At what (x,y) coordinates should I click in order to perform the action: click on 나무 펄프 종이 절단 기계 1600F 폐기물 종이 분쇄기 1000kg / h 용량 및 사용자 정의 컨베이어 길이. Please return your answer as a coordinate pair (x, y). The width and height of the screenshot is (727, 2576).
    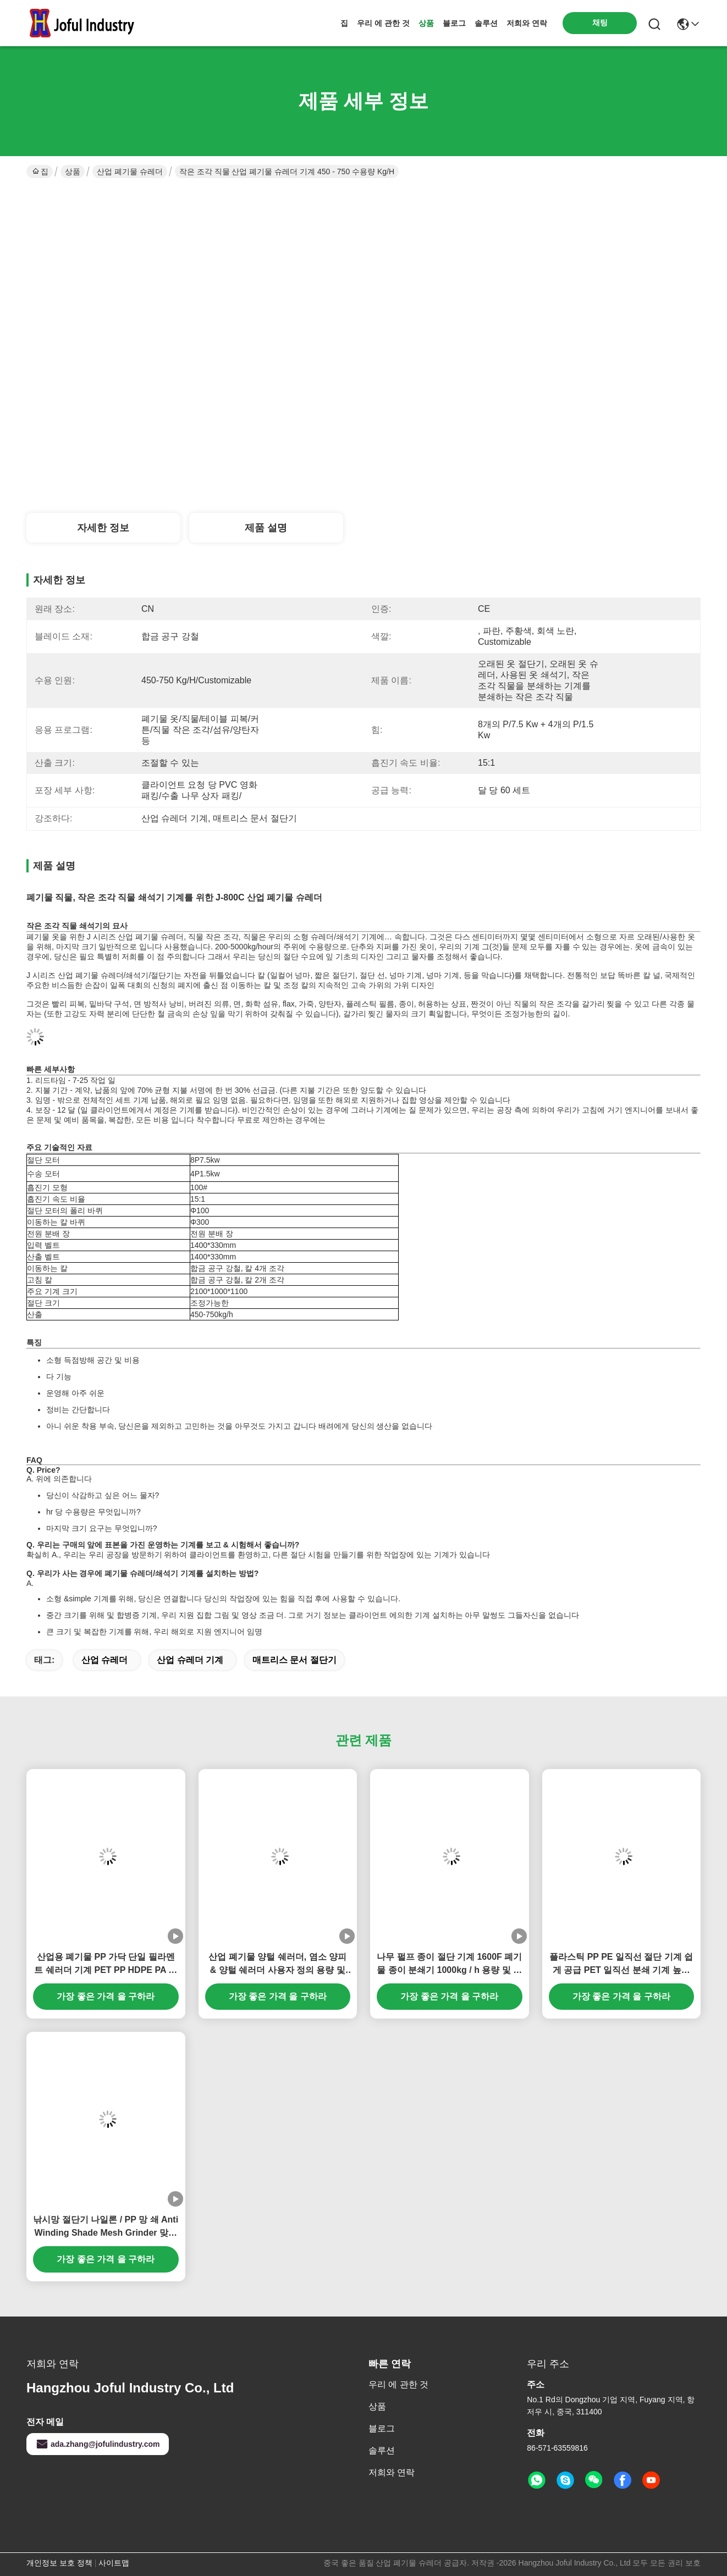
    Looking at the image, I should click on (449, 1964).